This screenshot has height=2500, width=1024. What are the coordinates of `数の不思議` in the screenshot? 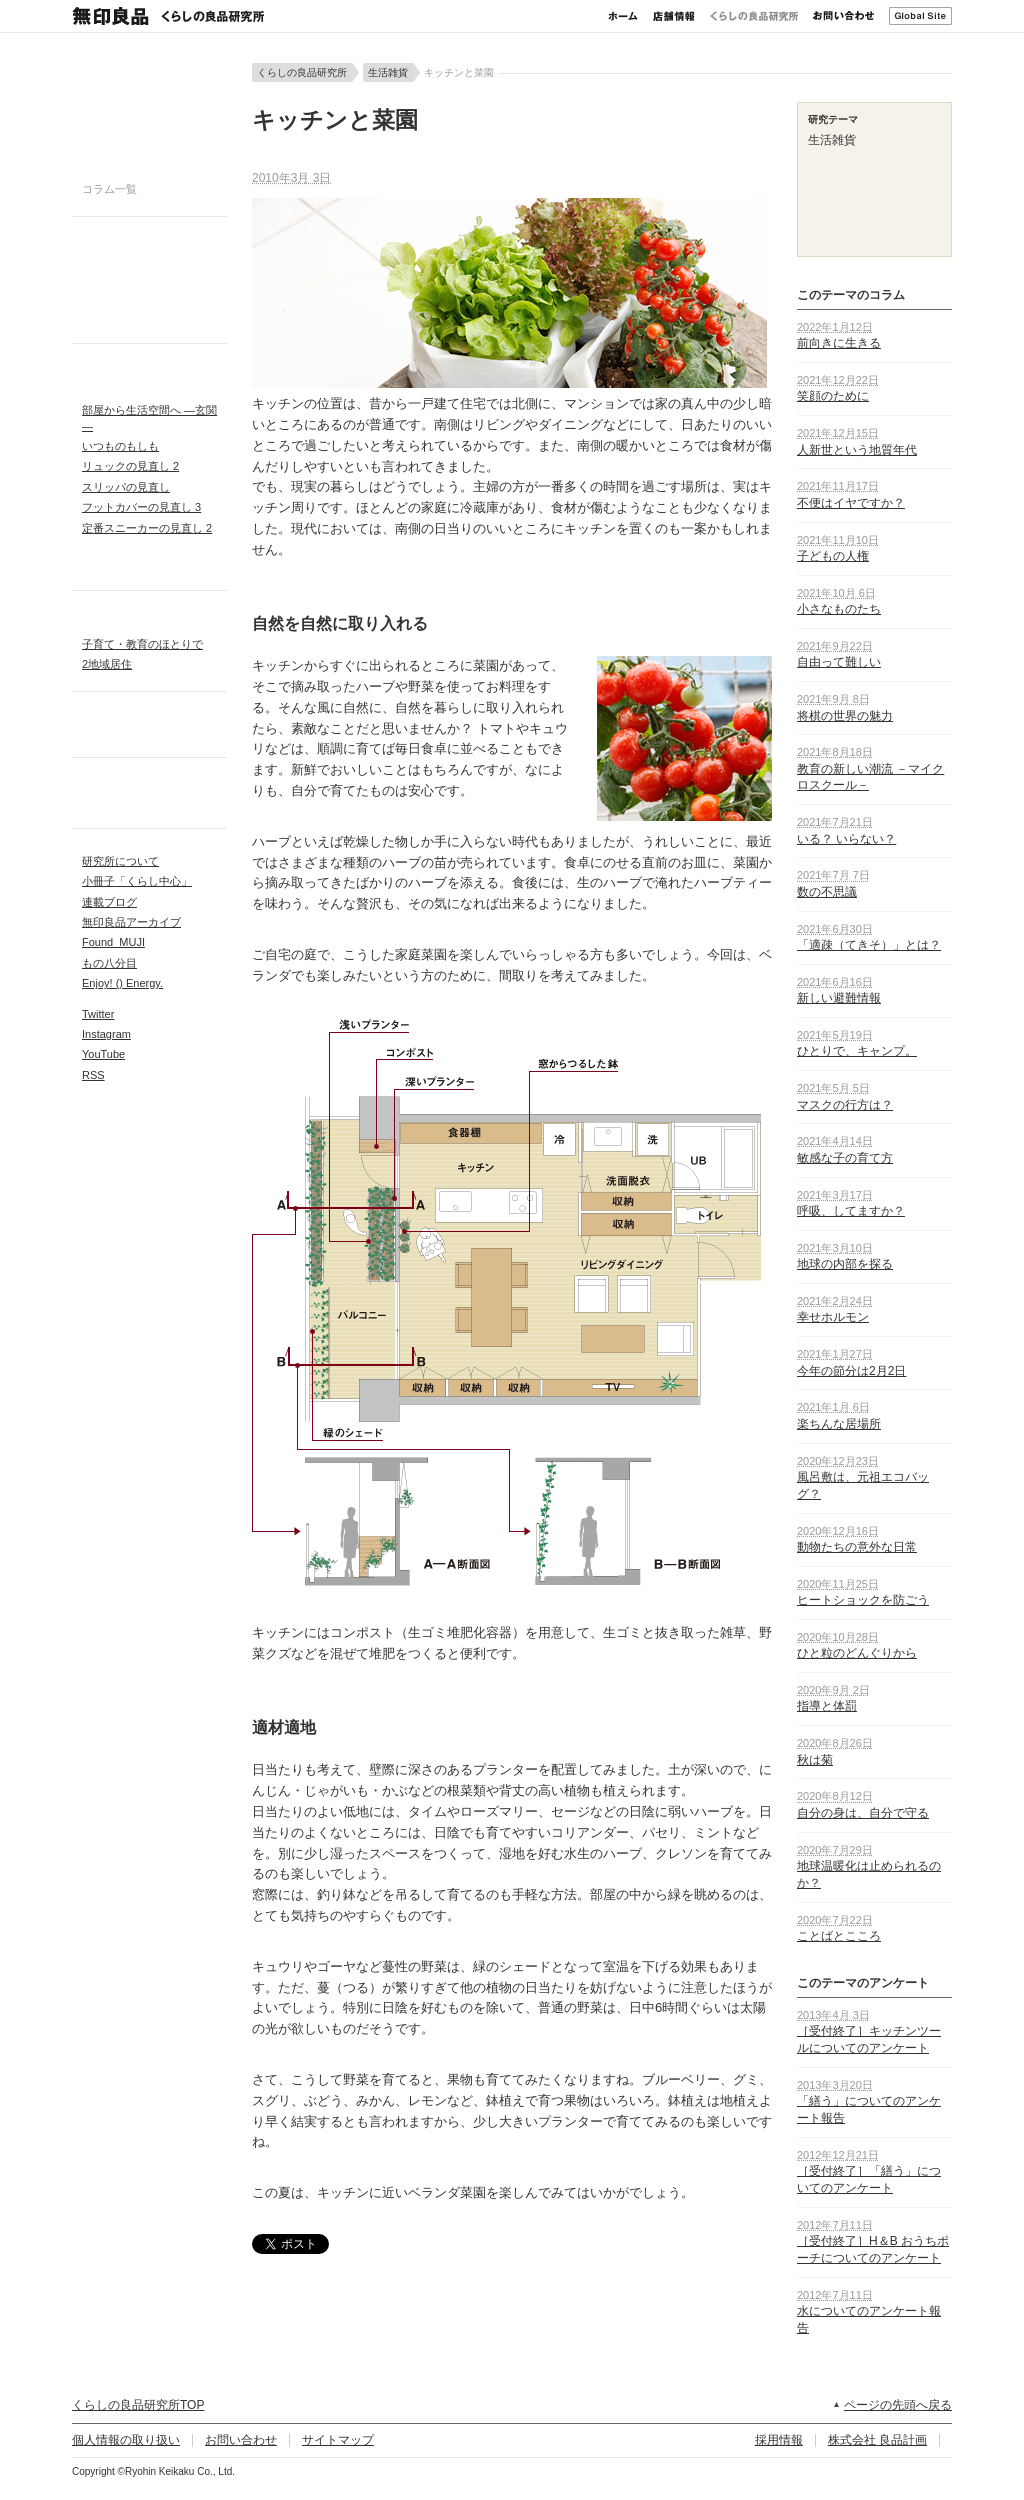 It's located at (827, 892).